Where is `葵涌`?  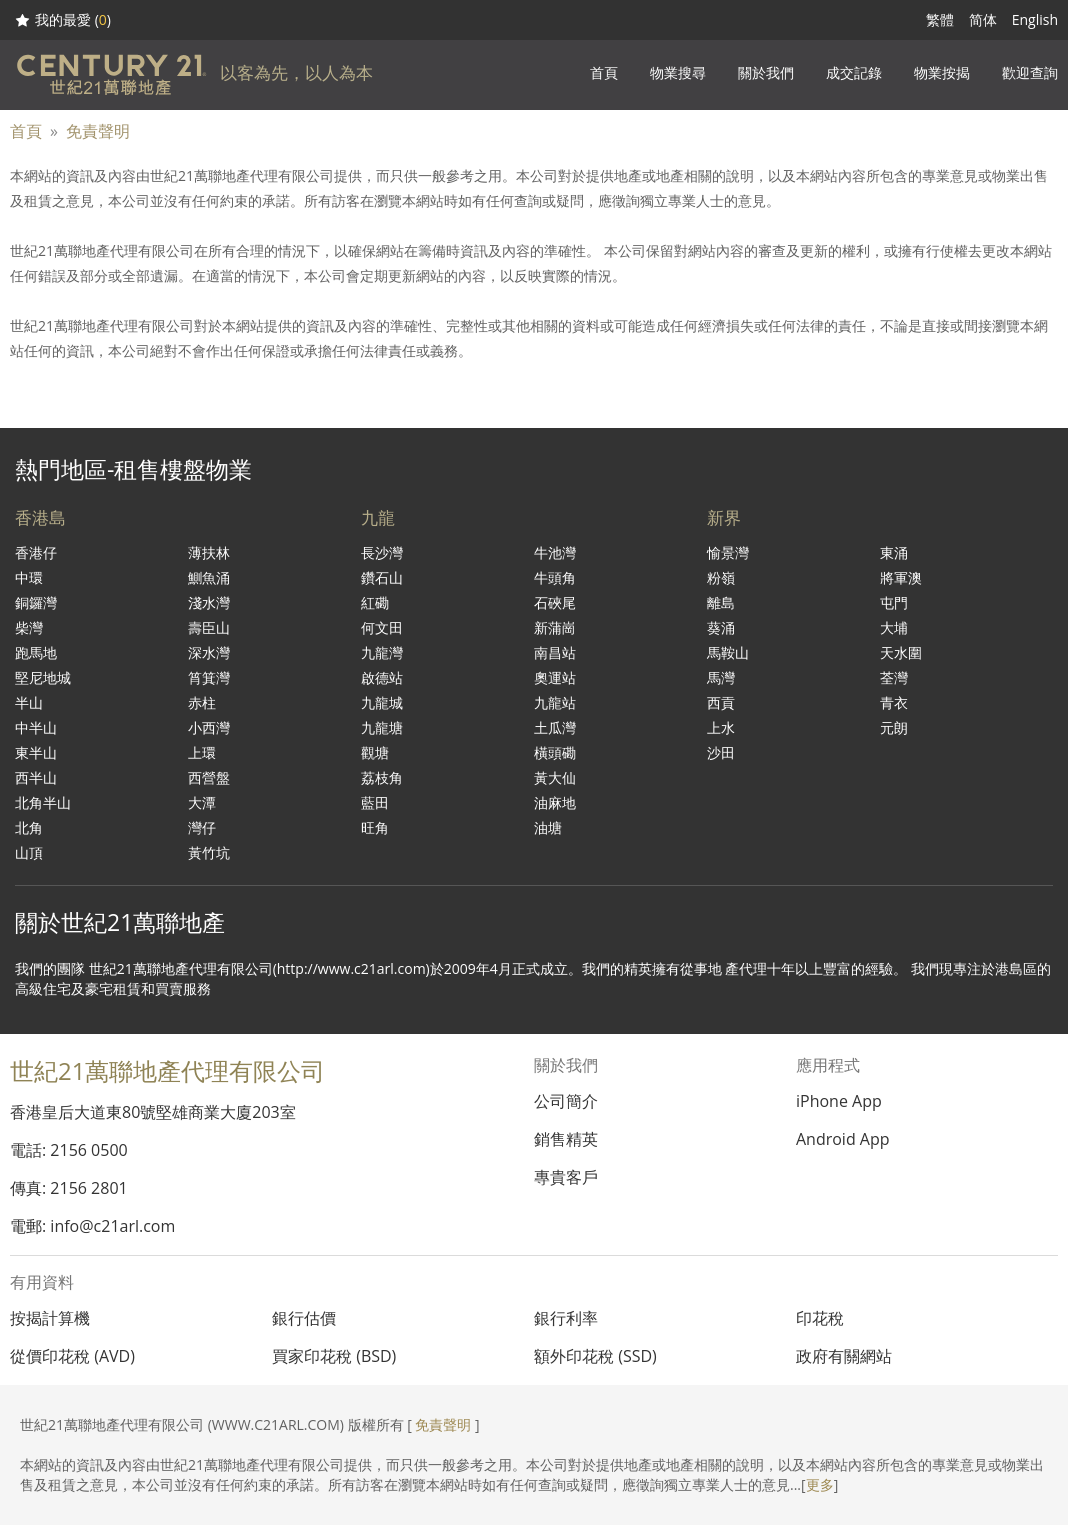 葵涌 is located at coordinates (721, 627).